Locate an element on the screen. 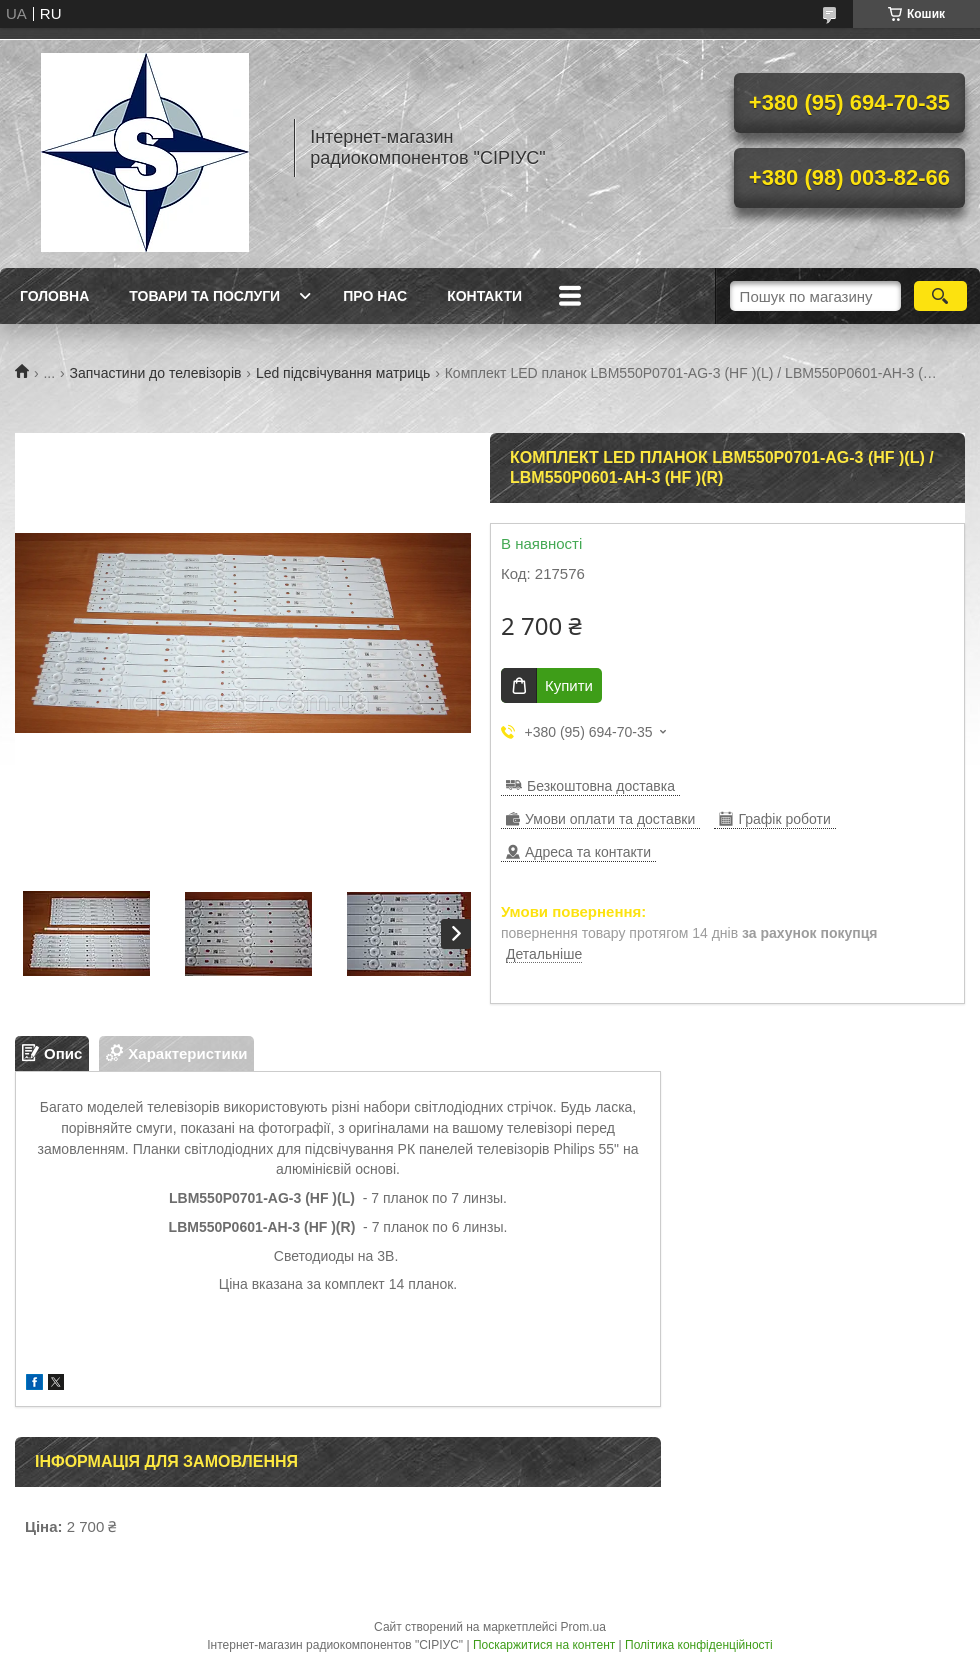  Поскаржитися на контент is located at coordinates (544, 1645).